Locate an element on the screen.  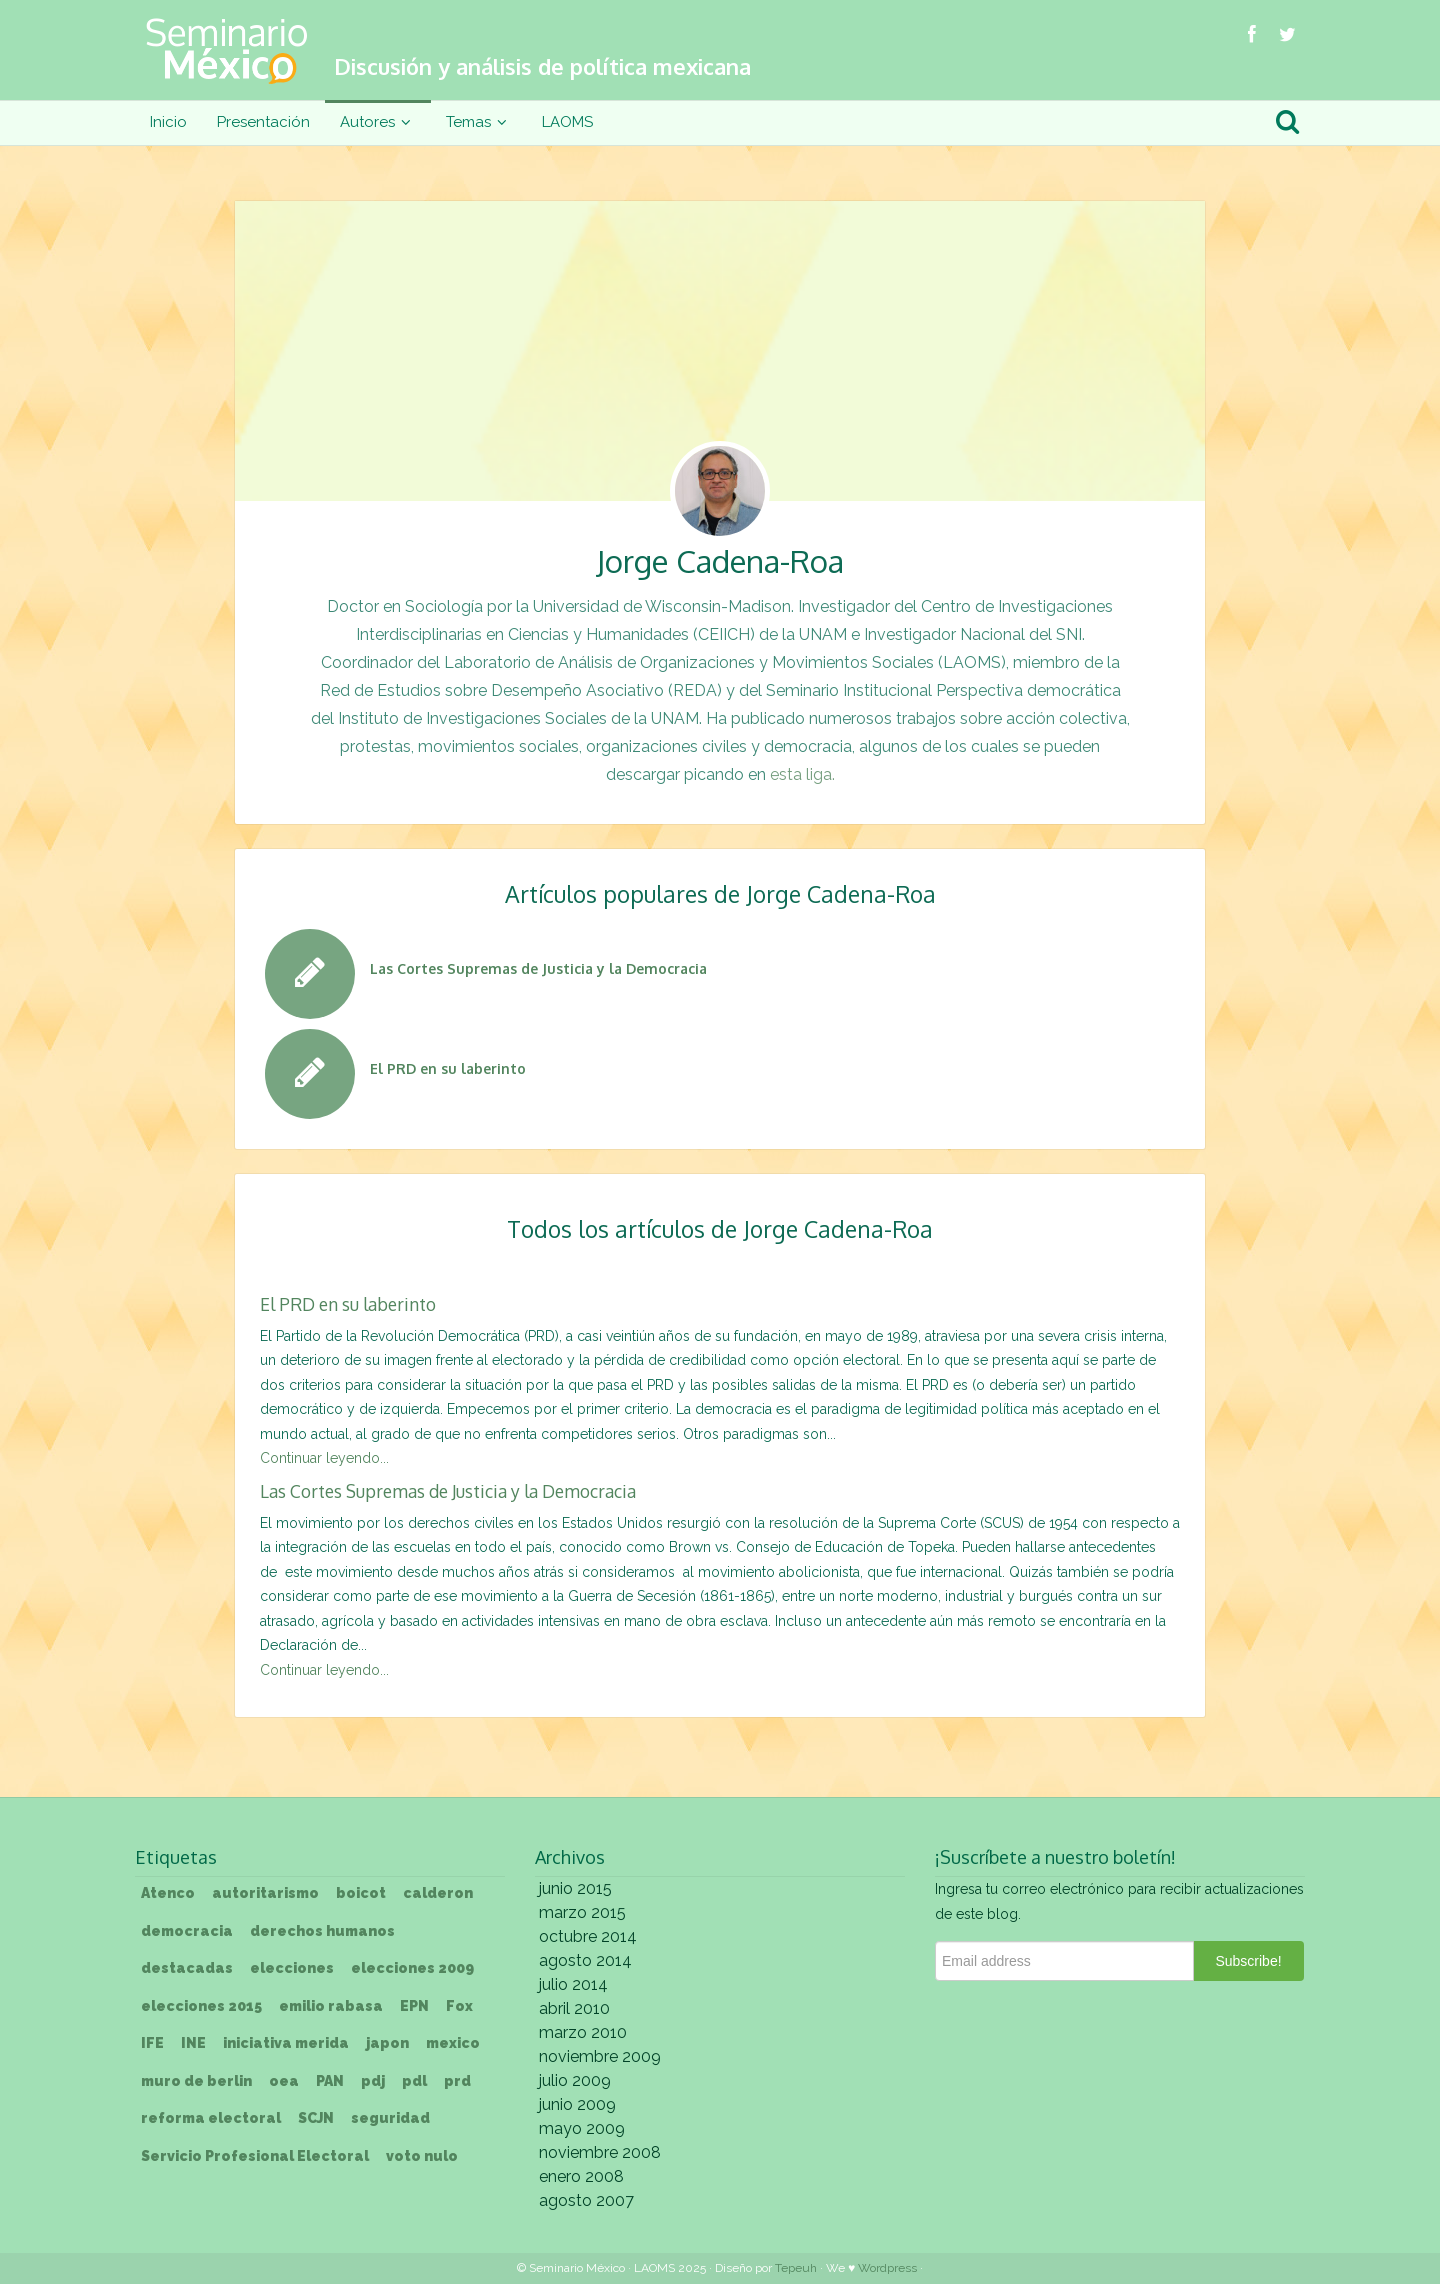
junio 2009 is located at coordinates (577, 2104).